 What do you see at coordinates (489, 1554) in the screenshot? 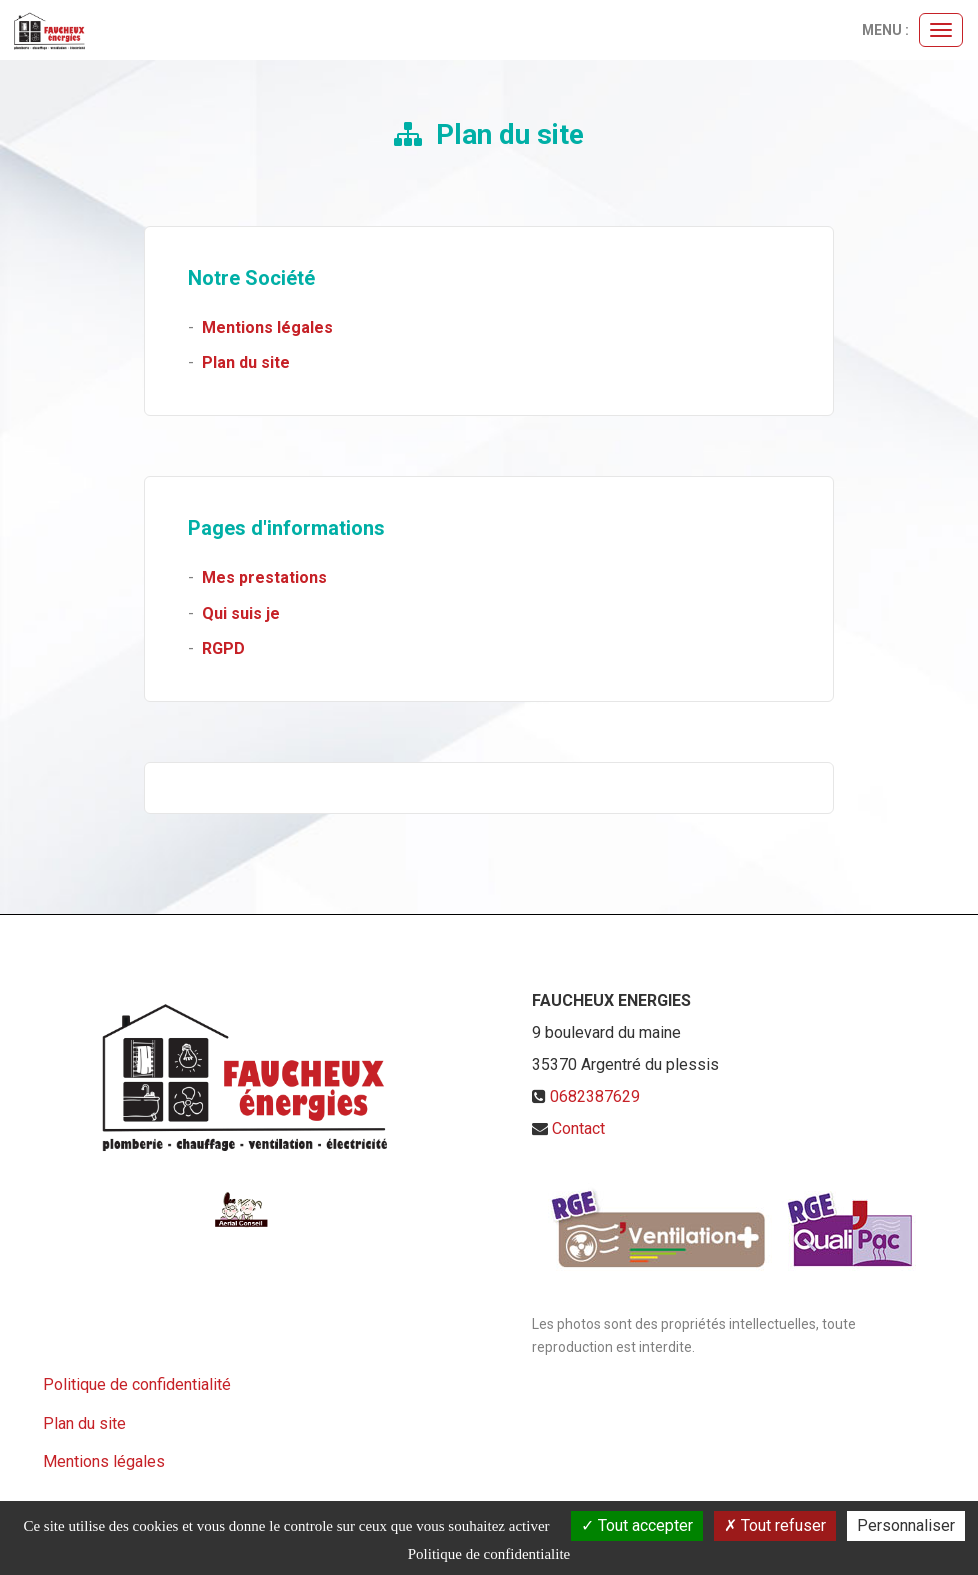
I see `Politique de confidentialite [link]` at bounding box center [489, 1554].